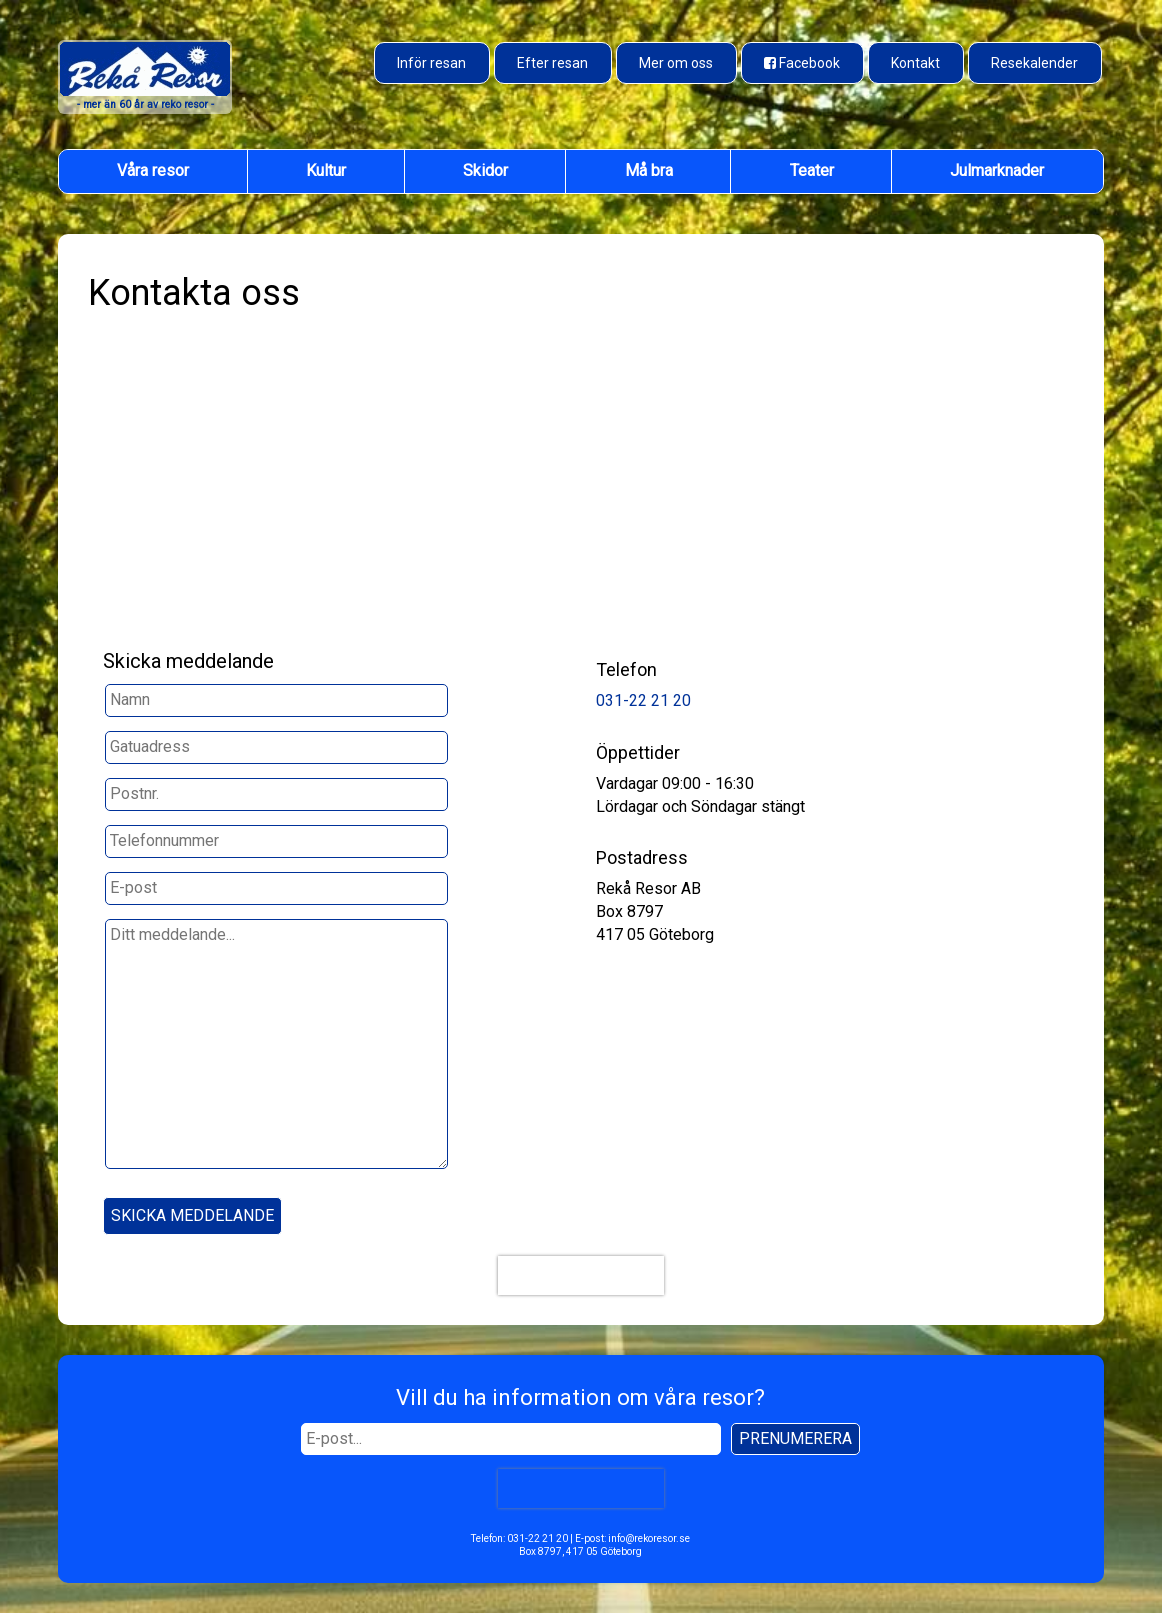 This screenshot has height=1613, width=1162. What do you see at coordinates (581, 1275) in the screenshot?
I see `[presentation]` at bounding box center [581, 1275].